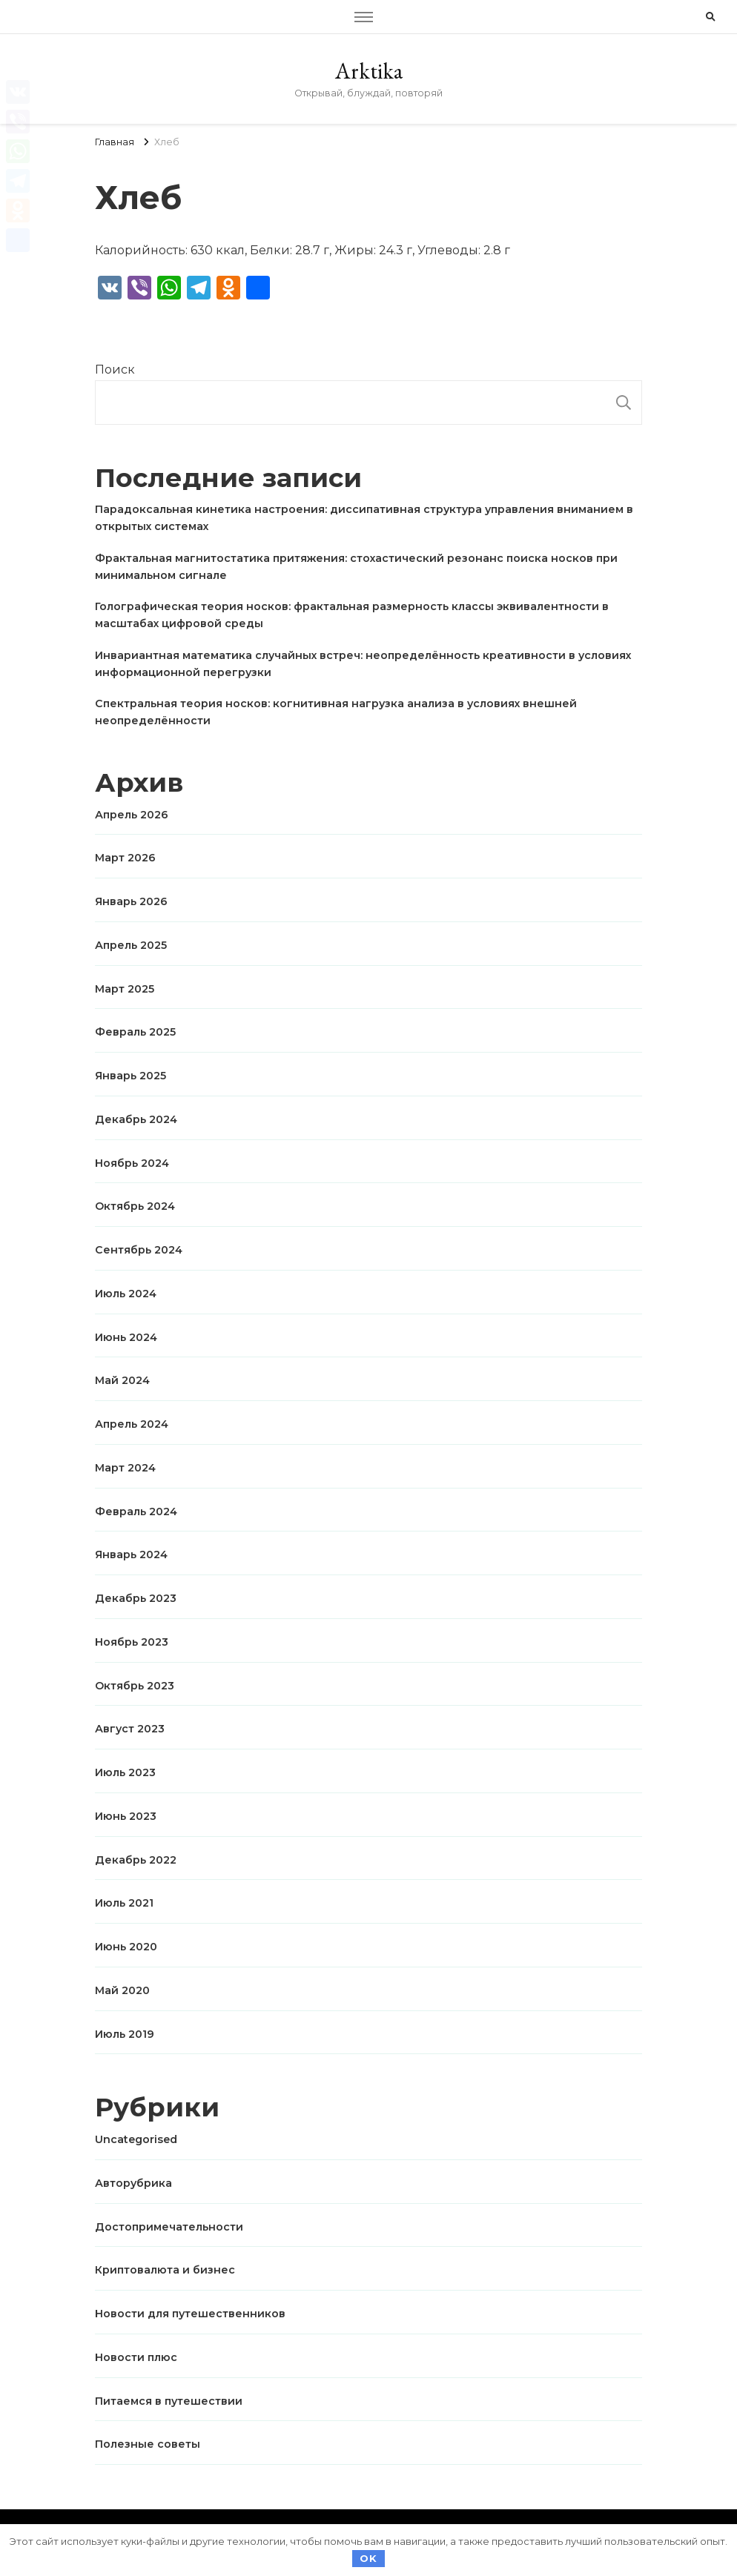  Describe the element at coordinates (132, 1163) in the screenshot. I see `Ноябрь 2024` at that location.